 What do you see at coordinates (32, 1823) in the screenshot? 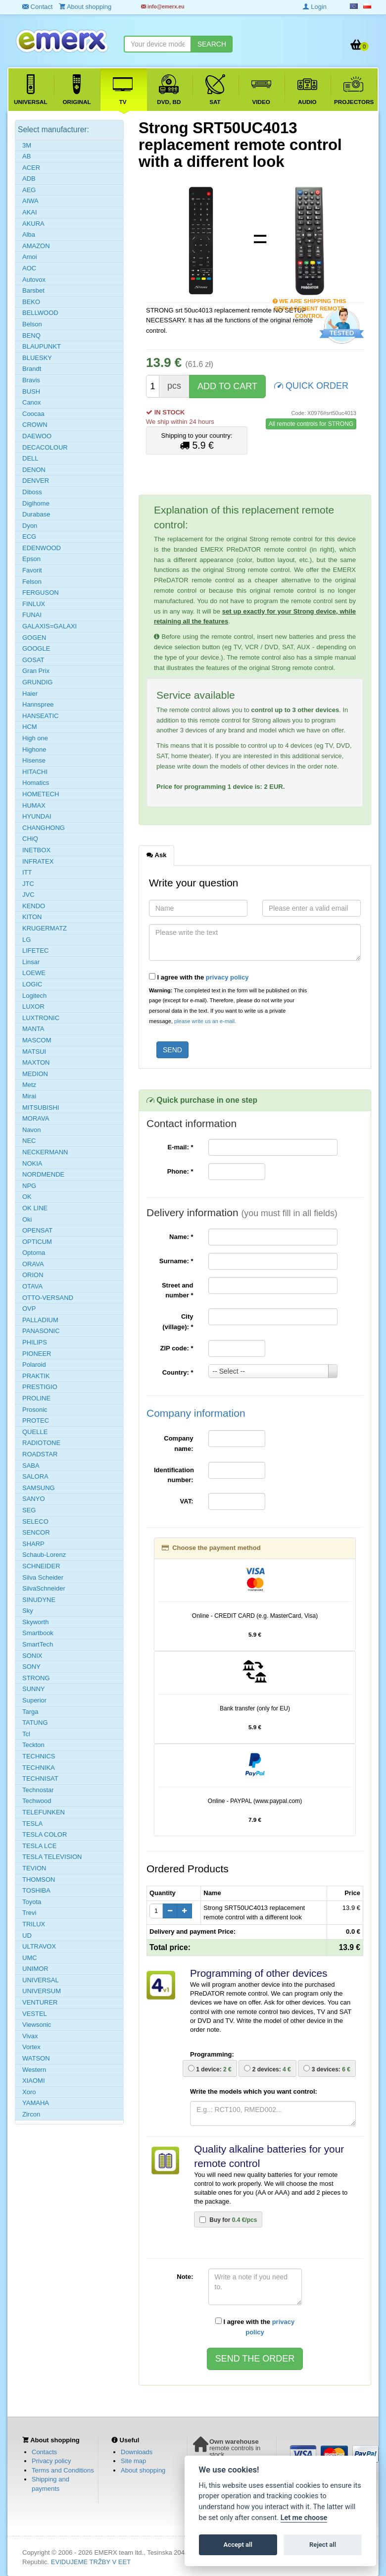
I see `TESLA` at bounding box center [32, 1823].